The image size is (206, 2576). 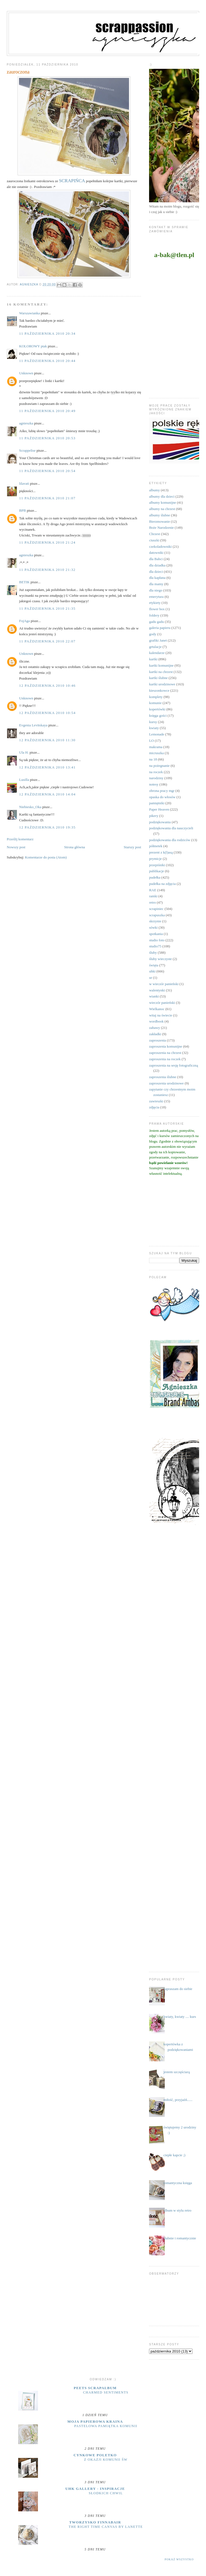 I want to click on dla niego, so click(x=155, y=590).